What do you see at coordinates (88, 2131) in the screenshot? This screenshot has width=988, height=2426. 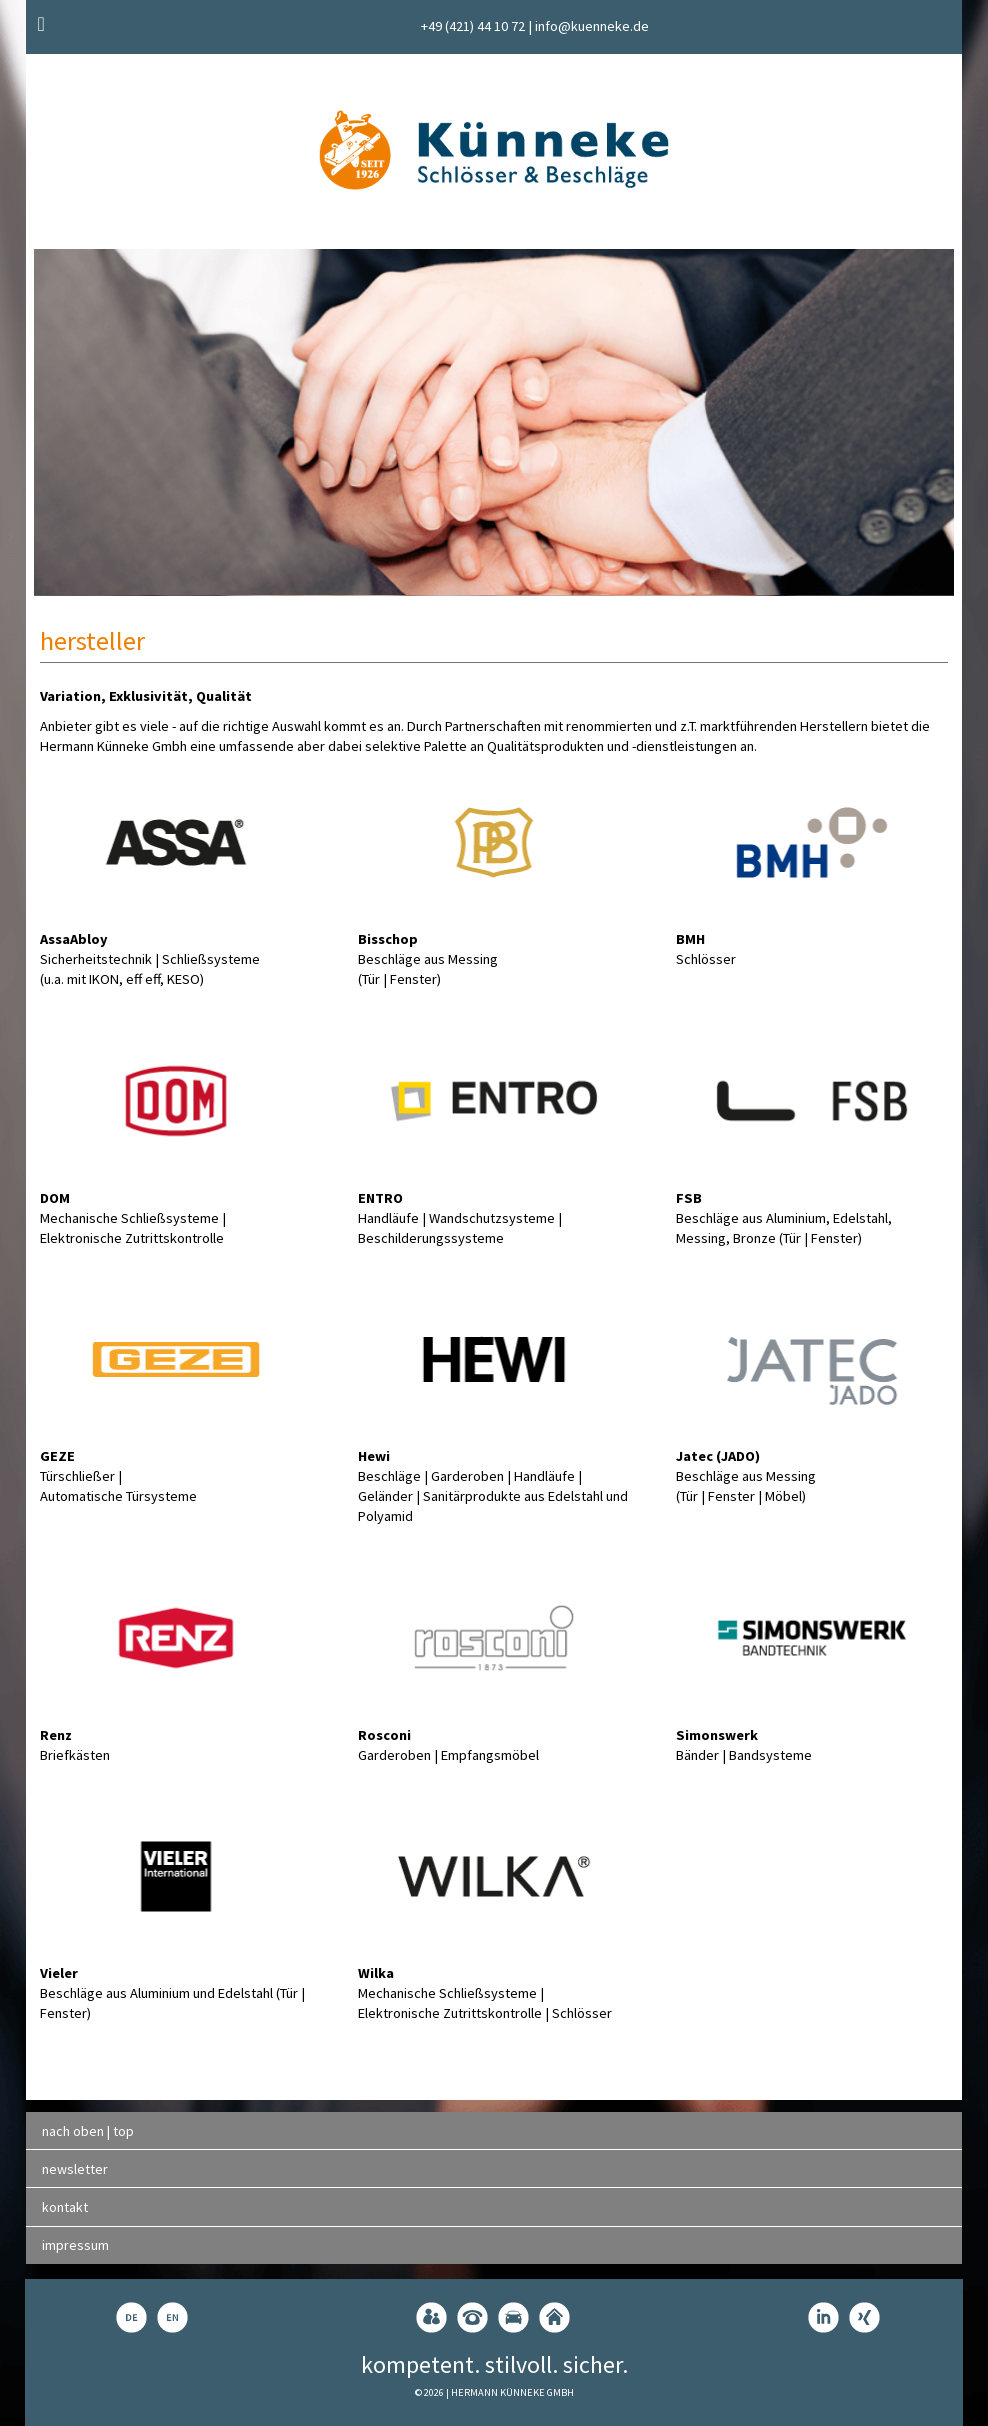 I see `nach oben | top` at bounding box center [88, 2131].